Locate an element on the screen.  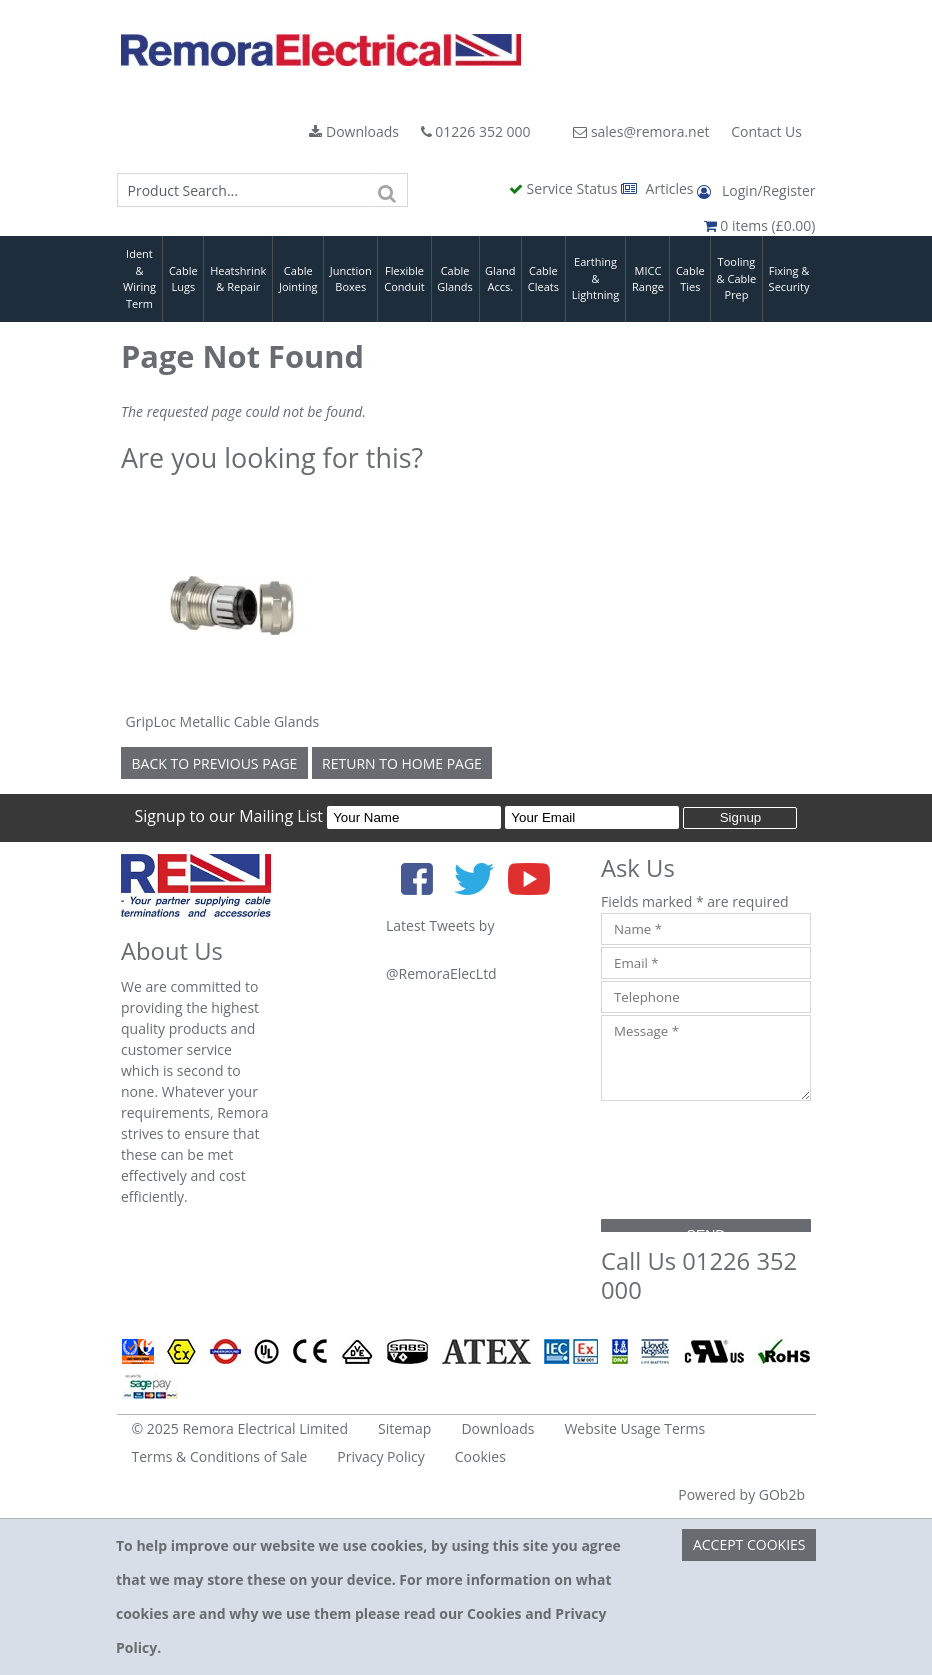
Privacy Policy is located at coordinates (380, 1456).